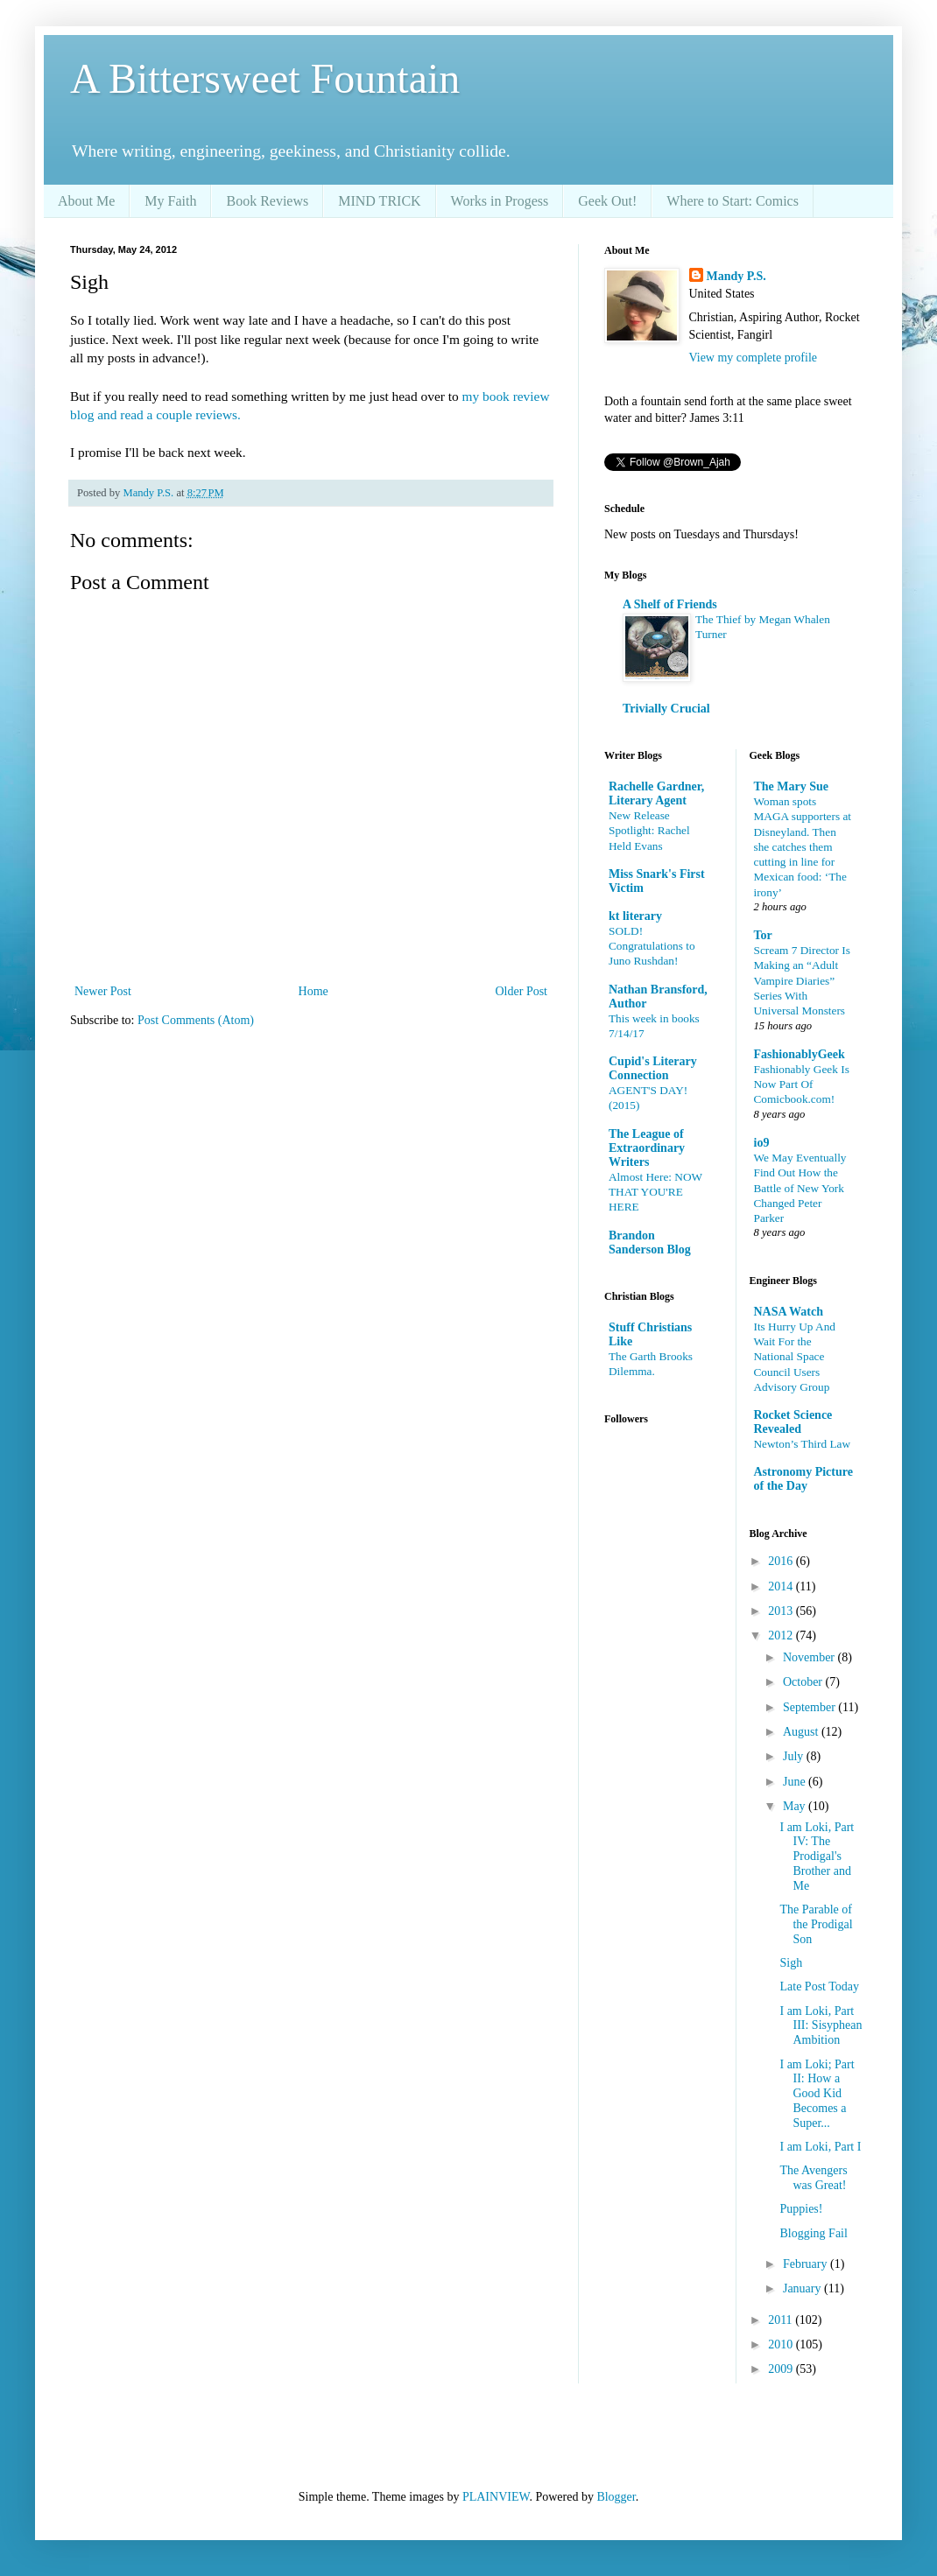 This screenshot has height=2576, width=937. Describe the element at coordinates (732, 200) in the screenshot. I see `Where to Start: Comics` at that location.